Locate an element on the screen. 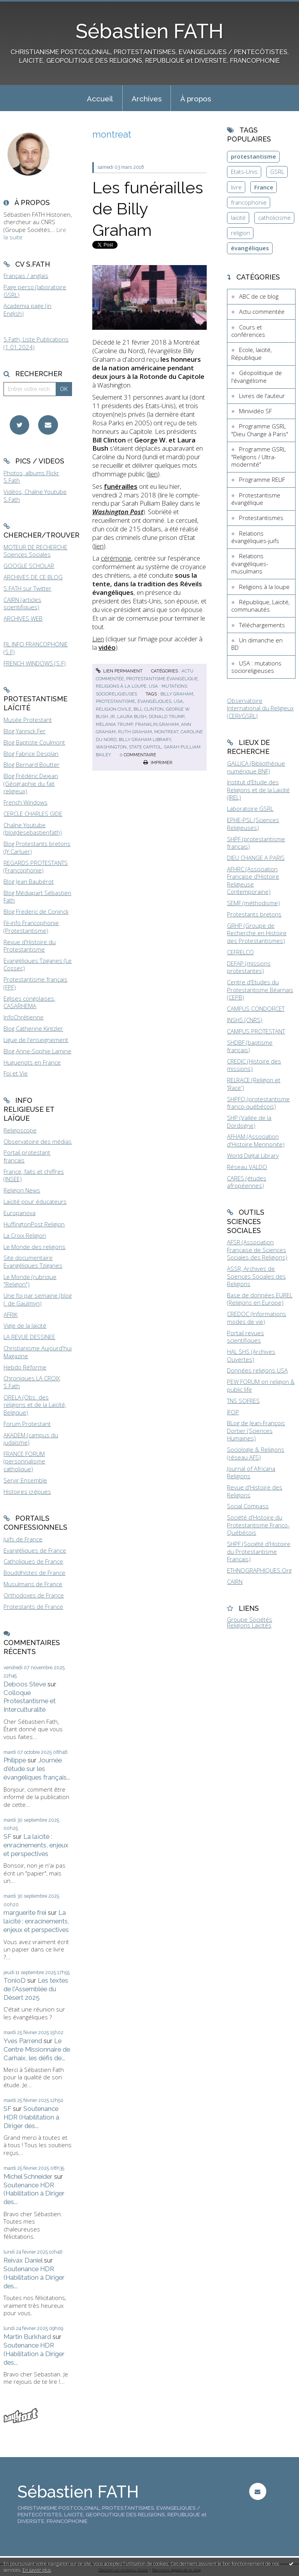 This screenshot has height=2576, width=299. DEFAP (missions protestantes) is located at coordinates (249, 967).